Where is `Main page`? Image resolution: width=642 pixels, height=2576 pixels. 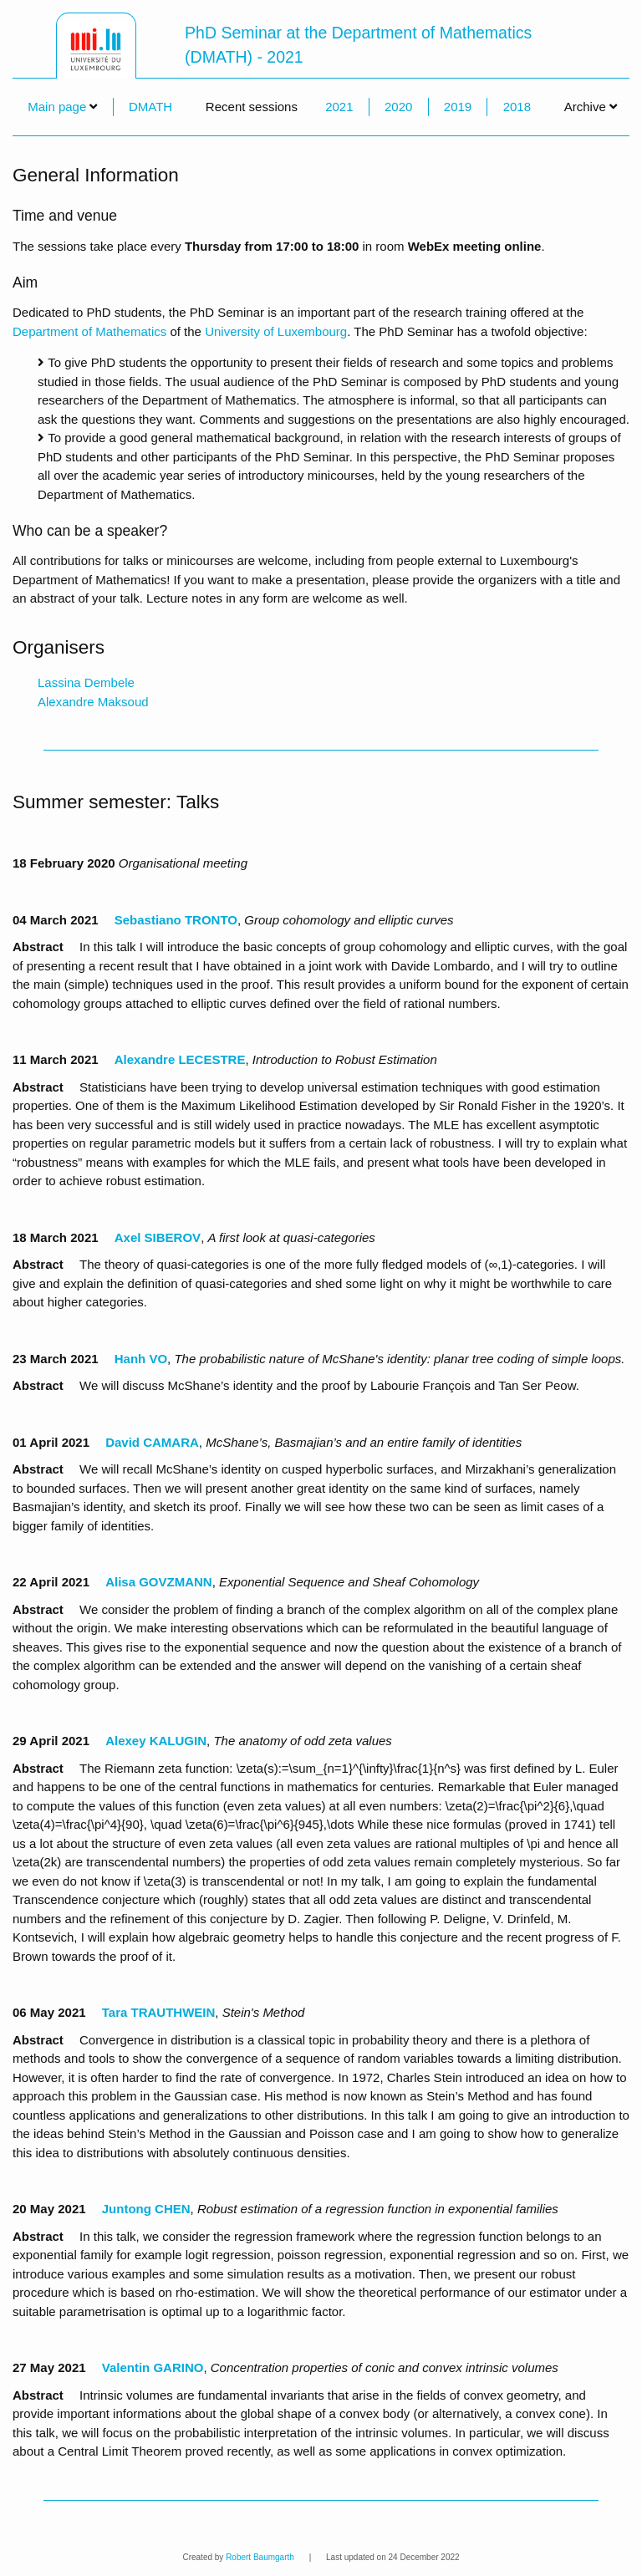
Main page is located at coordinates (57, 106).